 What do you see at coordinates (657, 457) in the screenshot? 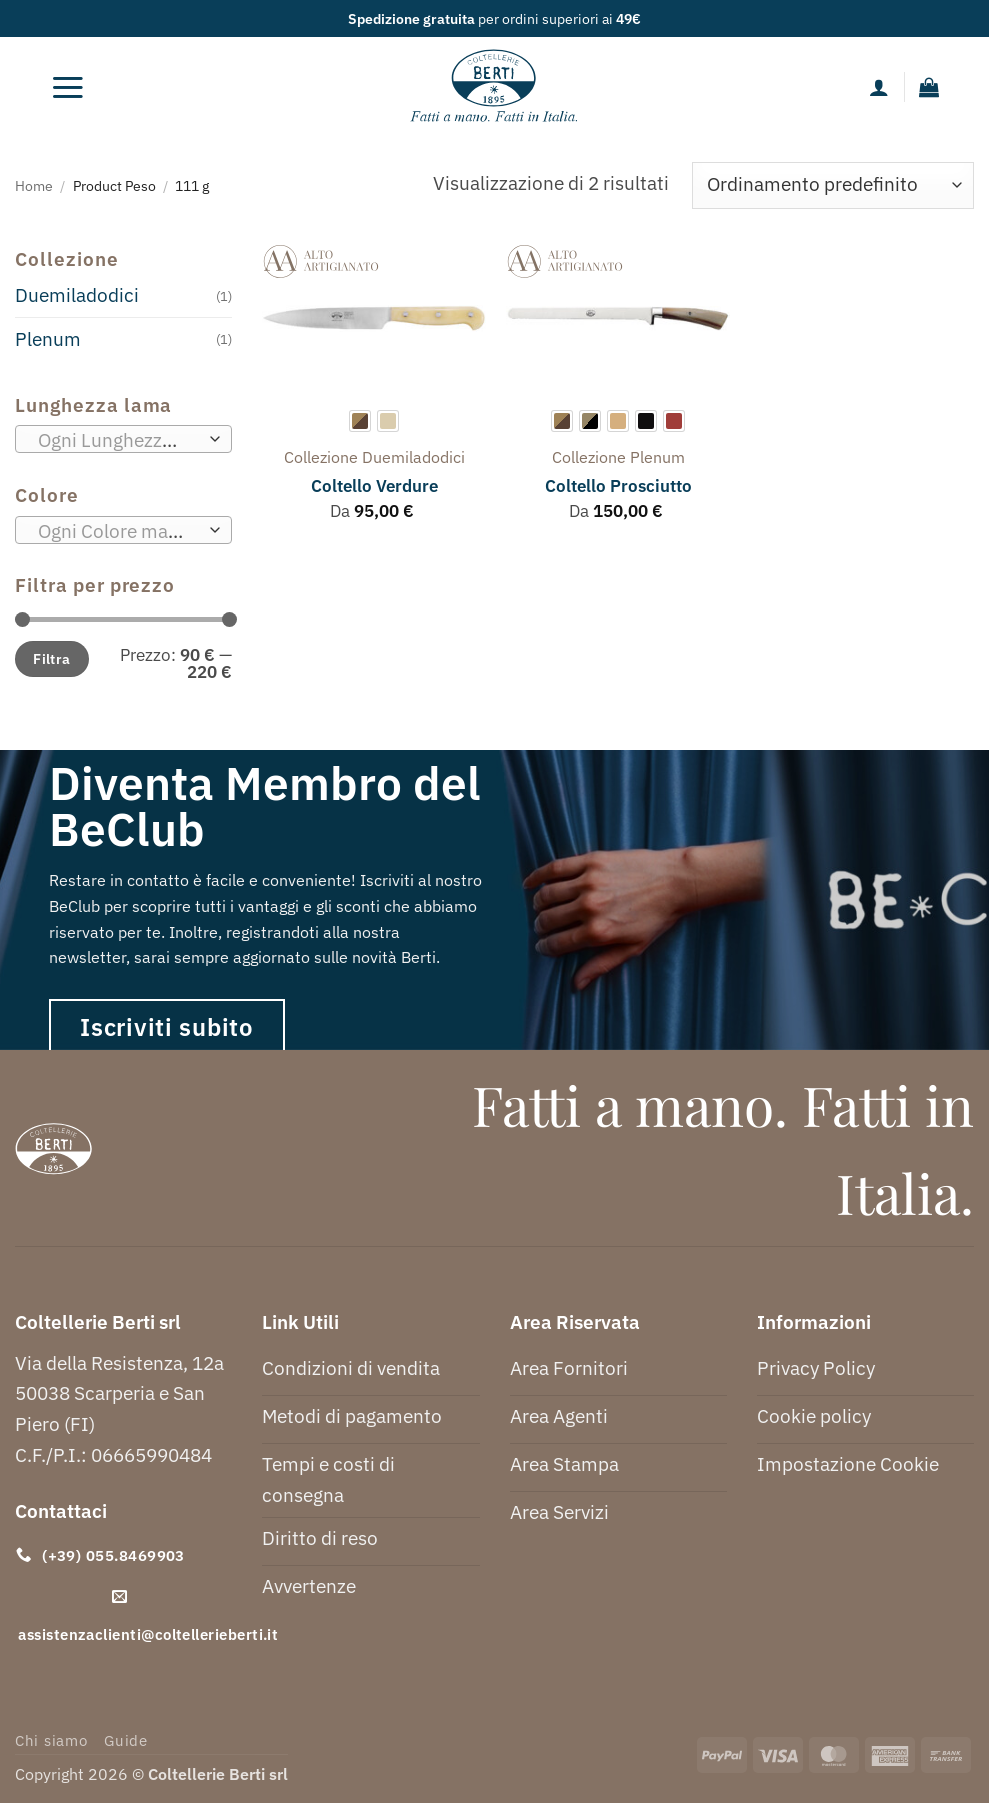
I see `plenum` at bounding box center [657, 457].